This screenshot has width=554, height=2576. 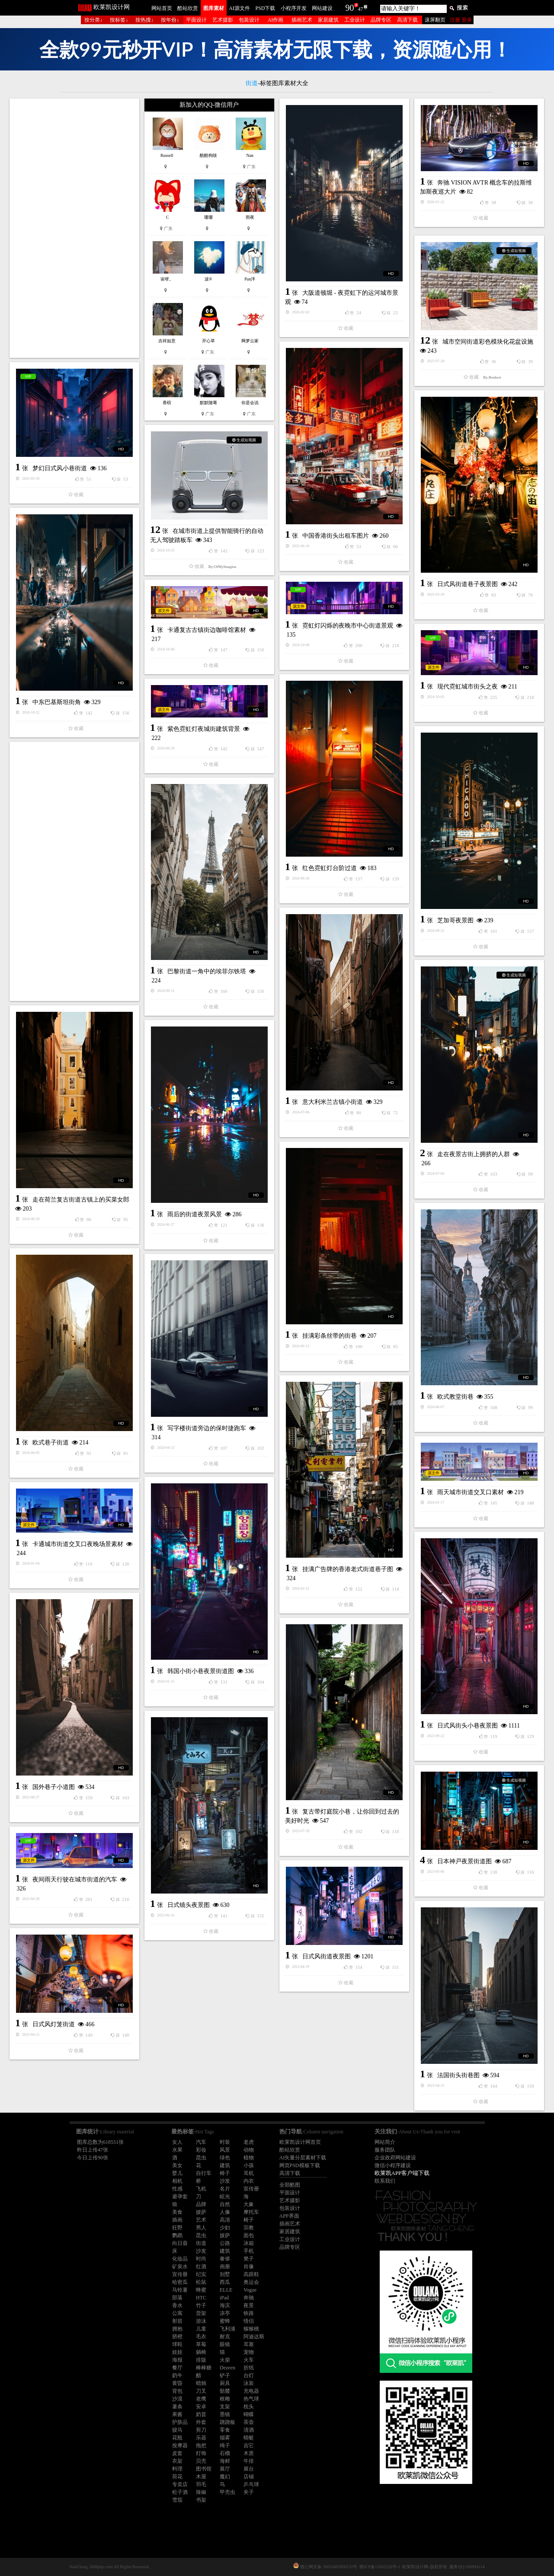 What do you see at coordinates (393, 2165) in the screenshot?
I see `微信小程序建设` at bounding box center [393, 2165].